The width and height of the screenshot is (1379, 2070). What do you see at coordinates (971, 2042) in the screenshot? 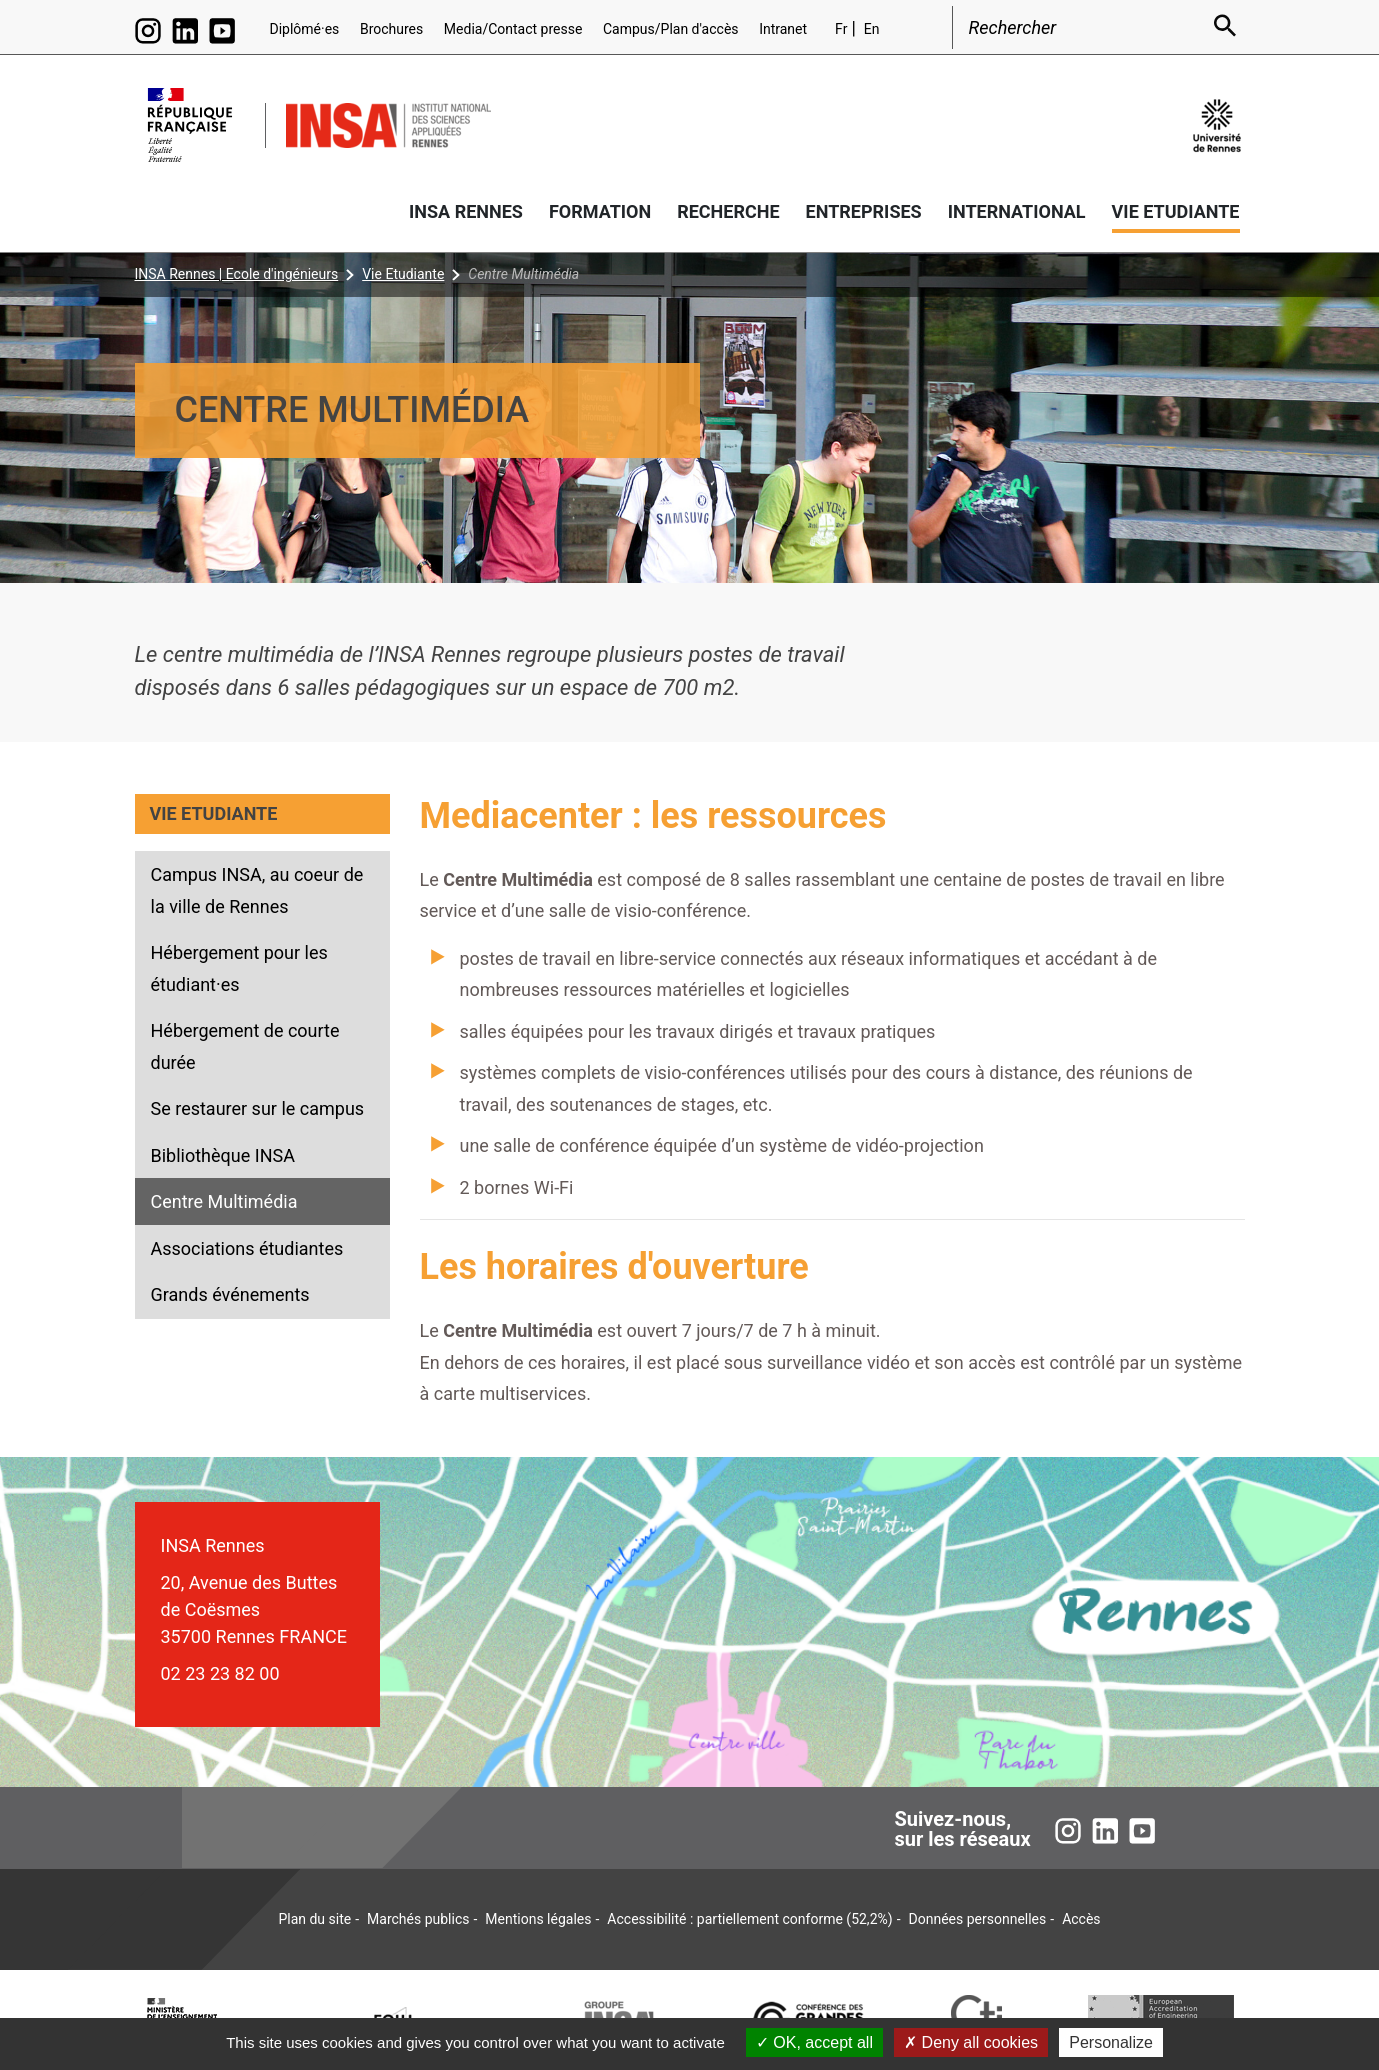
I see `Deny all cookies` at bounding box center [971, 2042].